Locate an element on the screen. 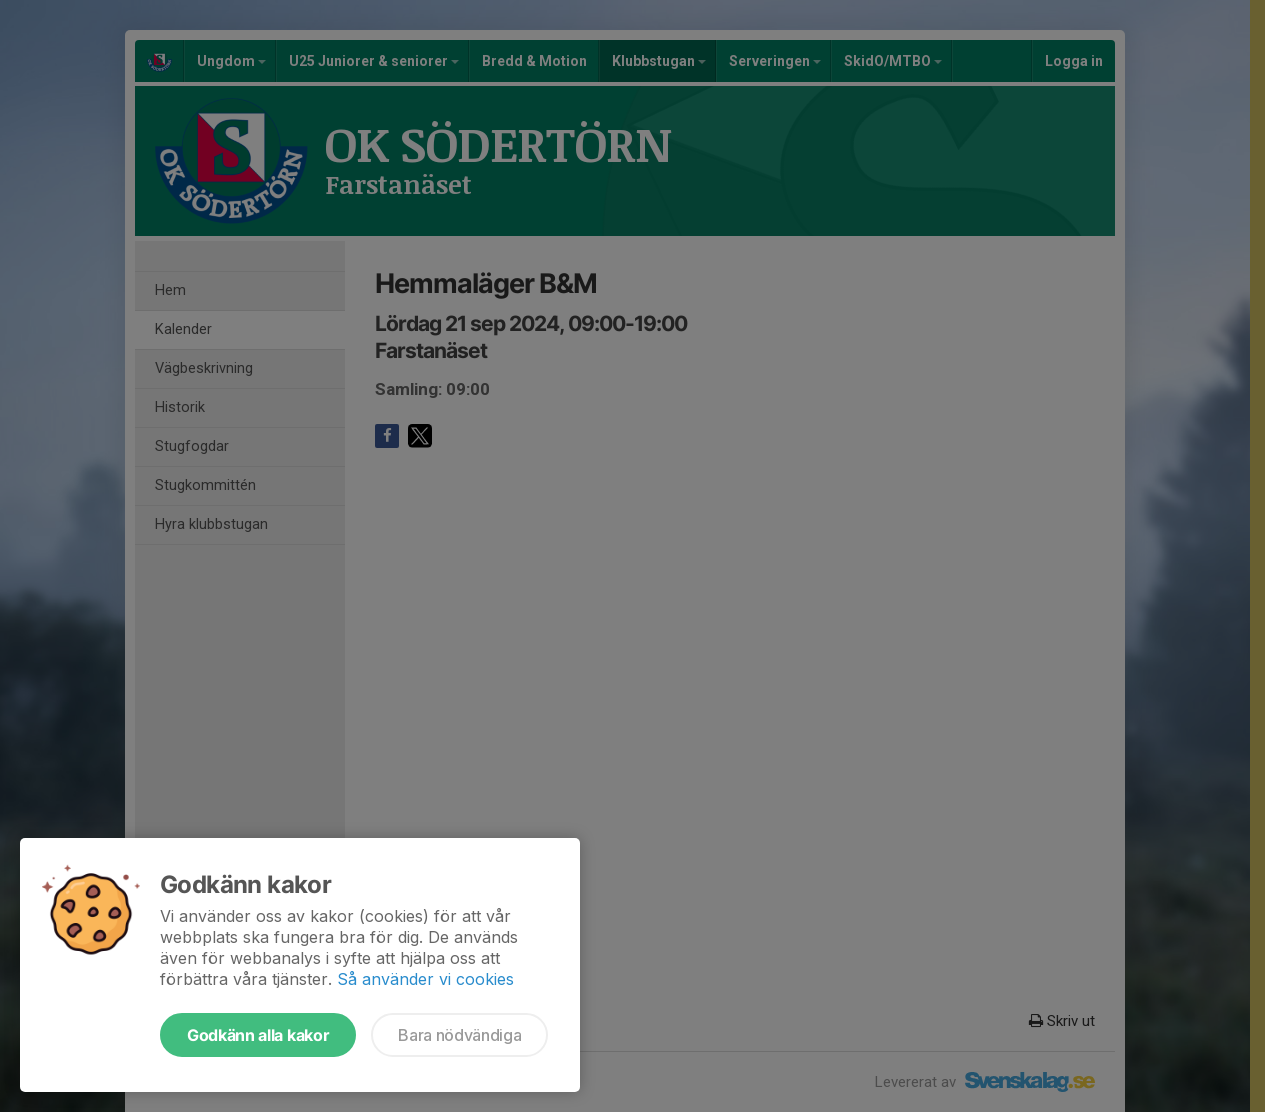  Bara nödvändiga is located at coordinates (459, 1035).